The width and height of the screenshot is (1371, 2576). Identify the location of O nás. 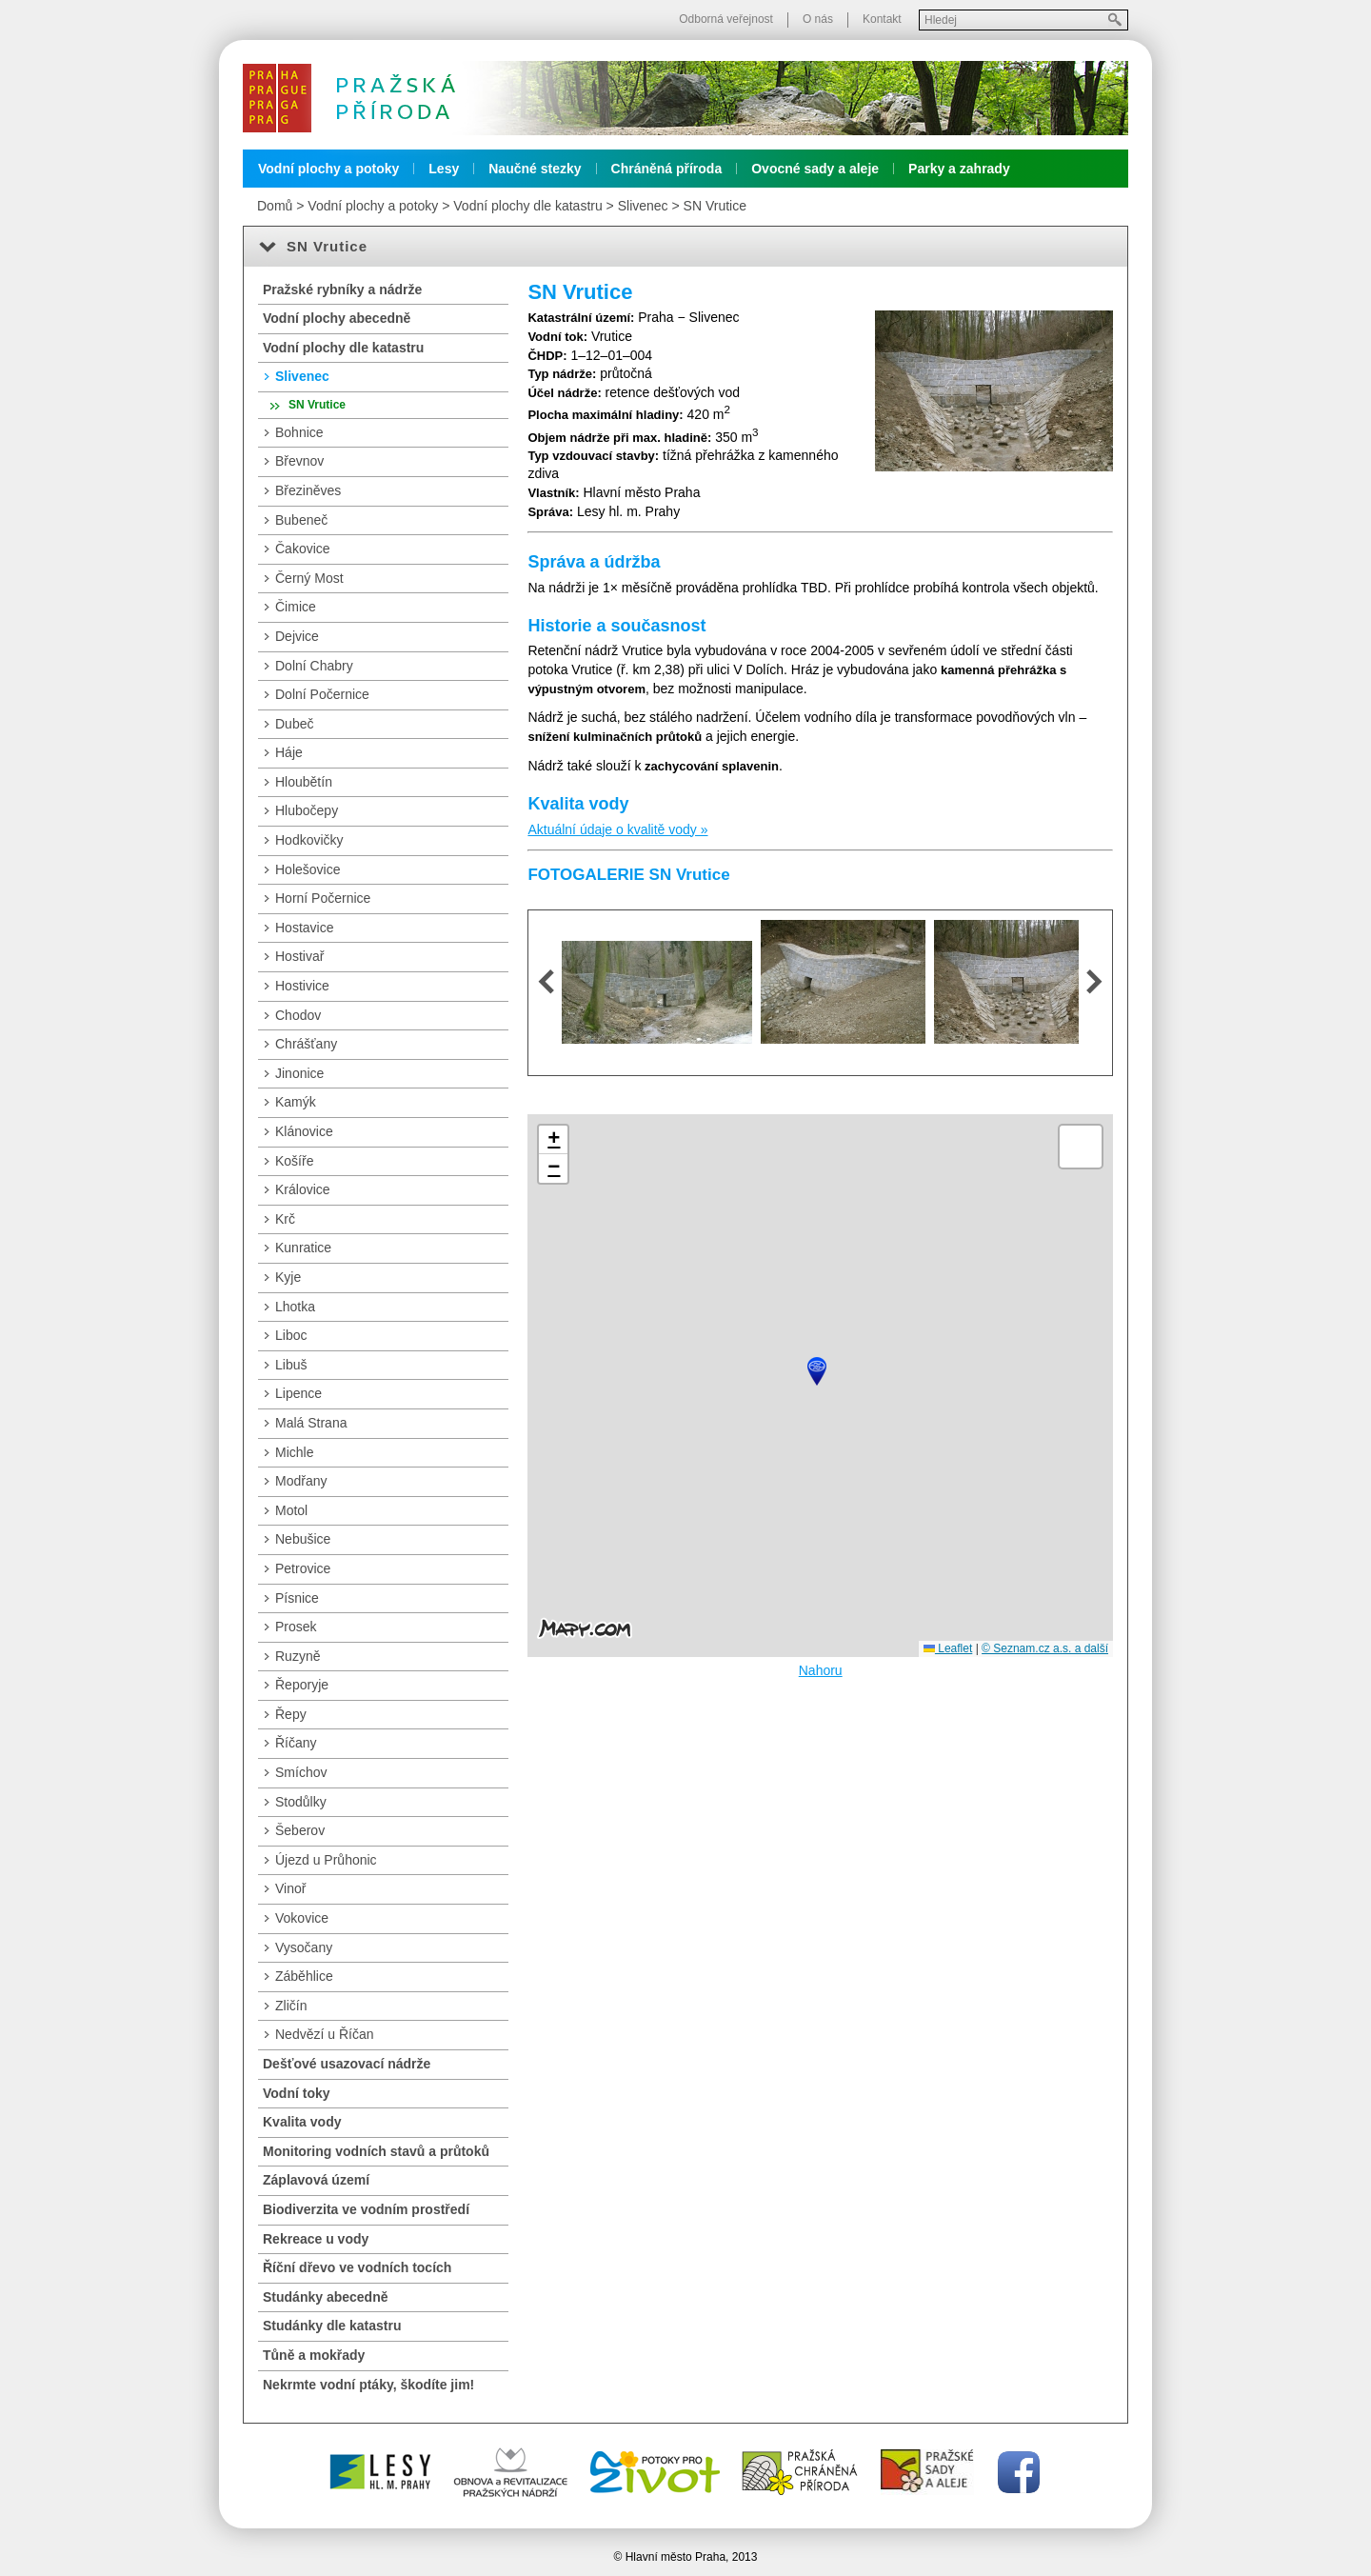
(818, 19).